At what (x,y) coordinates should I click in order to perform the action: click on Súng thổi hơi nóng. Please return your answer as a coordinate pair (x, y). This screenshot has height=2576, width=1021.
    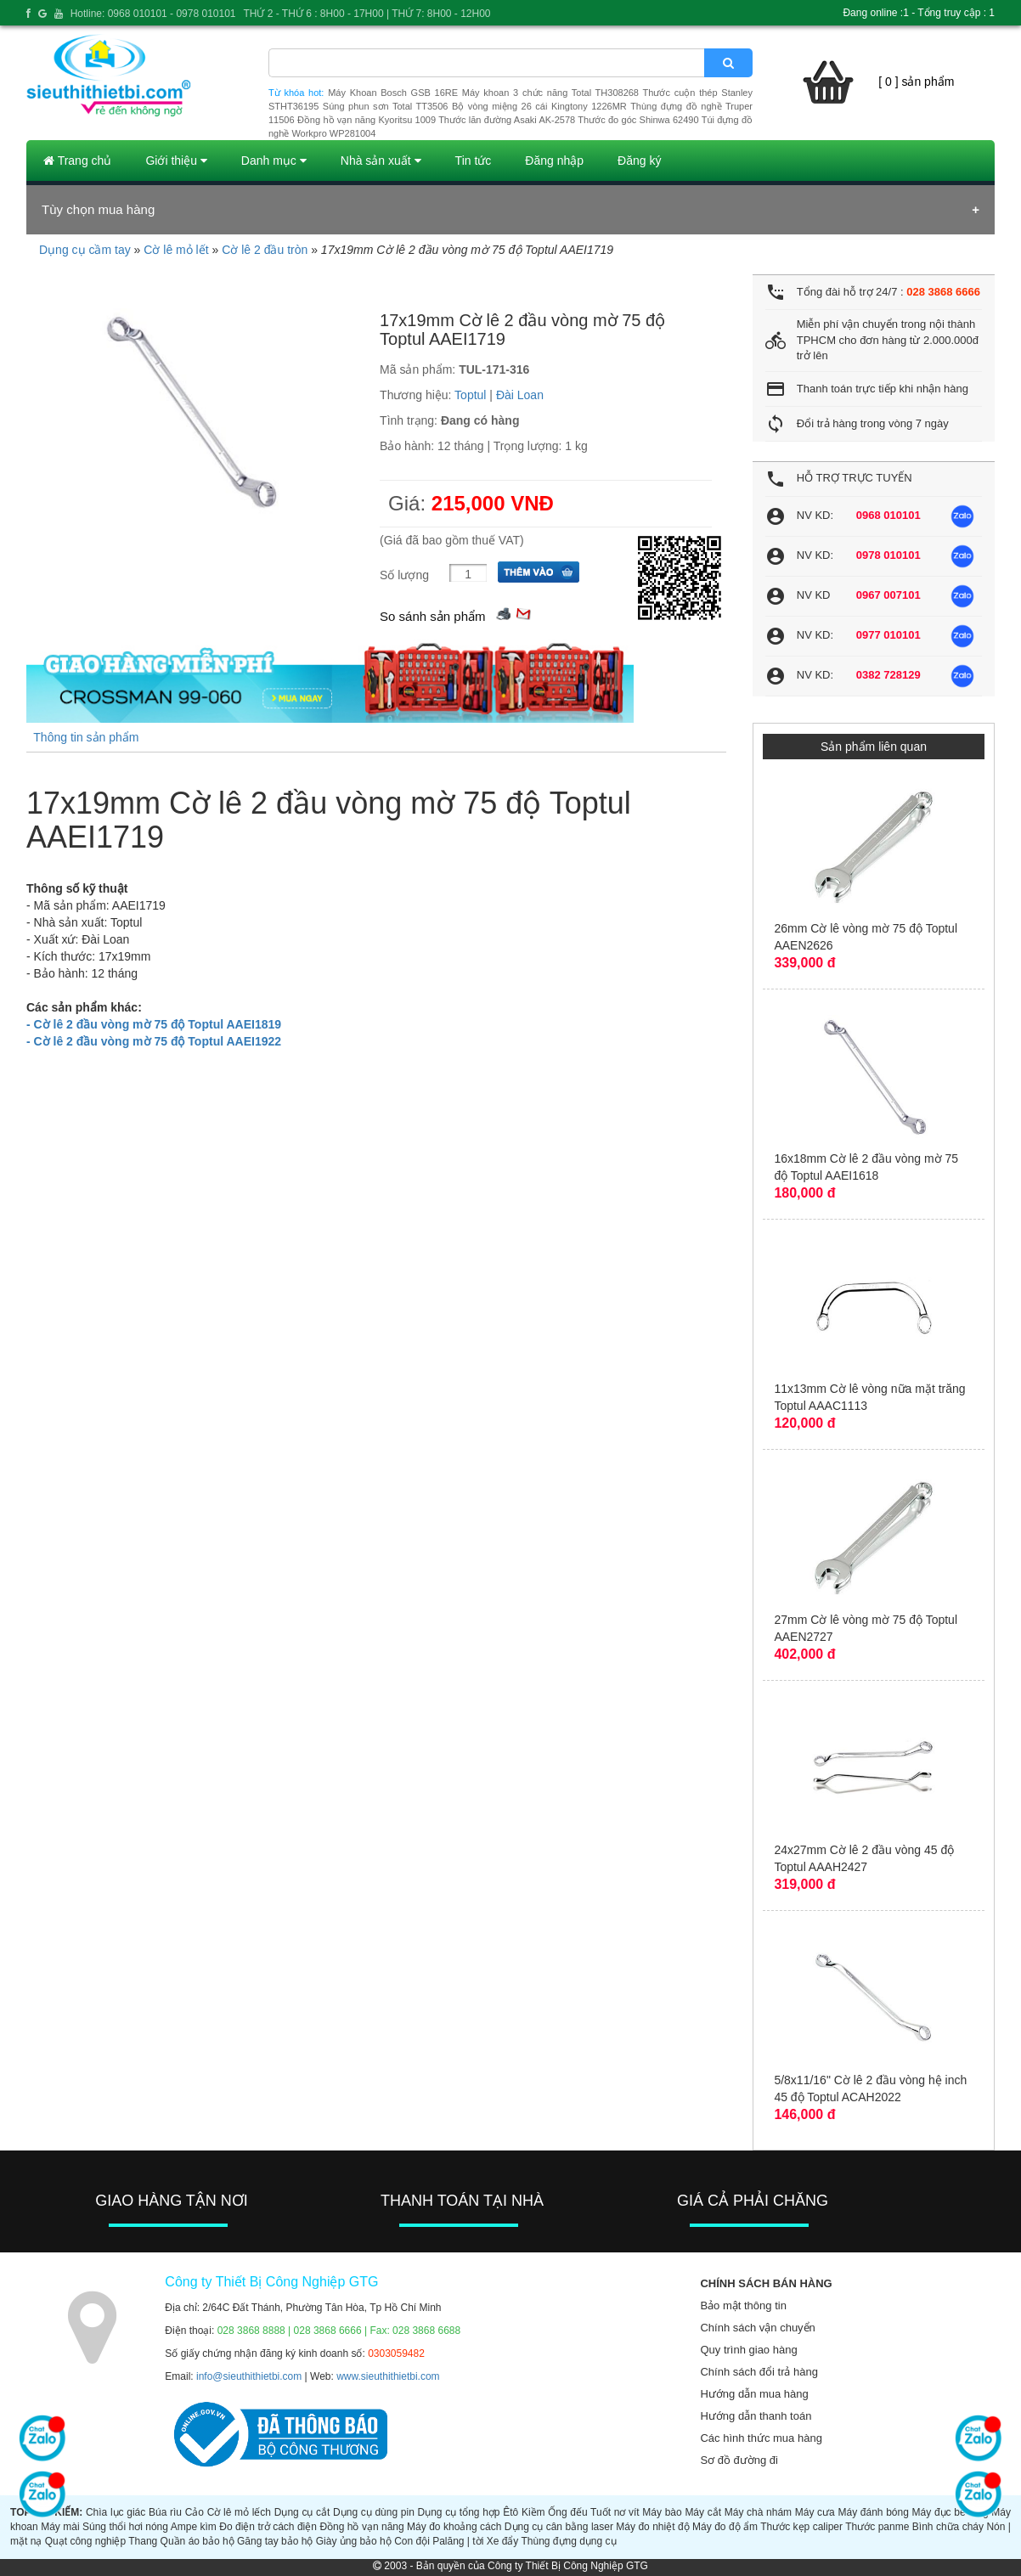
    Looking at the image, I should click on (125, 2527).